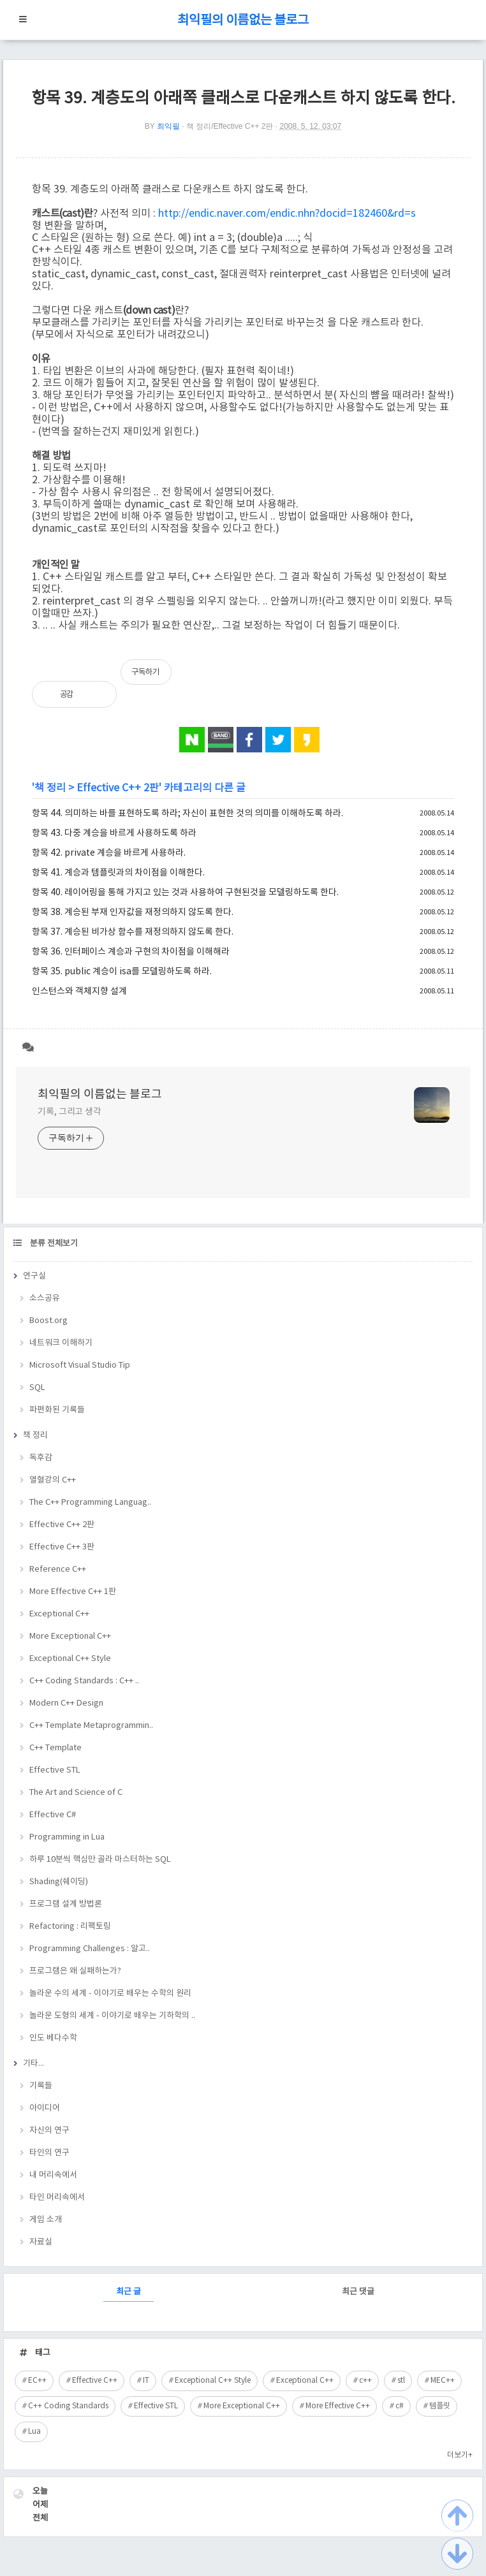 The width and height of the screenshot is (486, 2576). Describe the element at coordinates (132, 912) in the screenshot. I see `항목 38. 계승된 부재 인자값을 재정의하지 않도록 한다.` at that location.